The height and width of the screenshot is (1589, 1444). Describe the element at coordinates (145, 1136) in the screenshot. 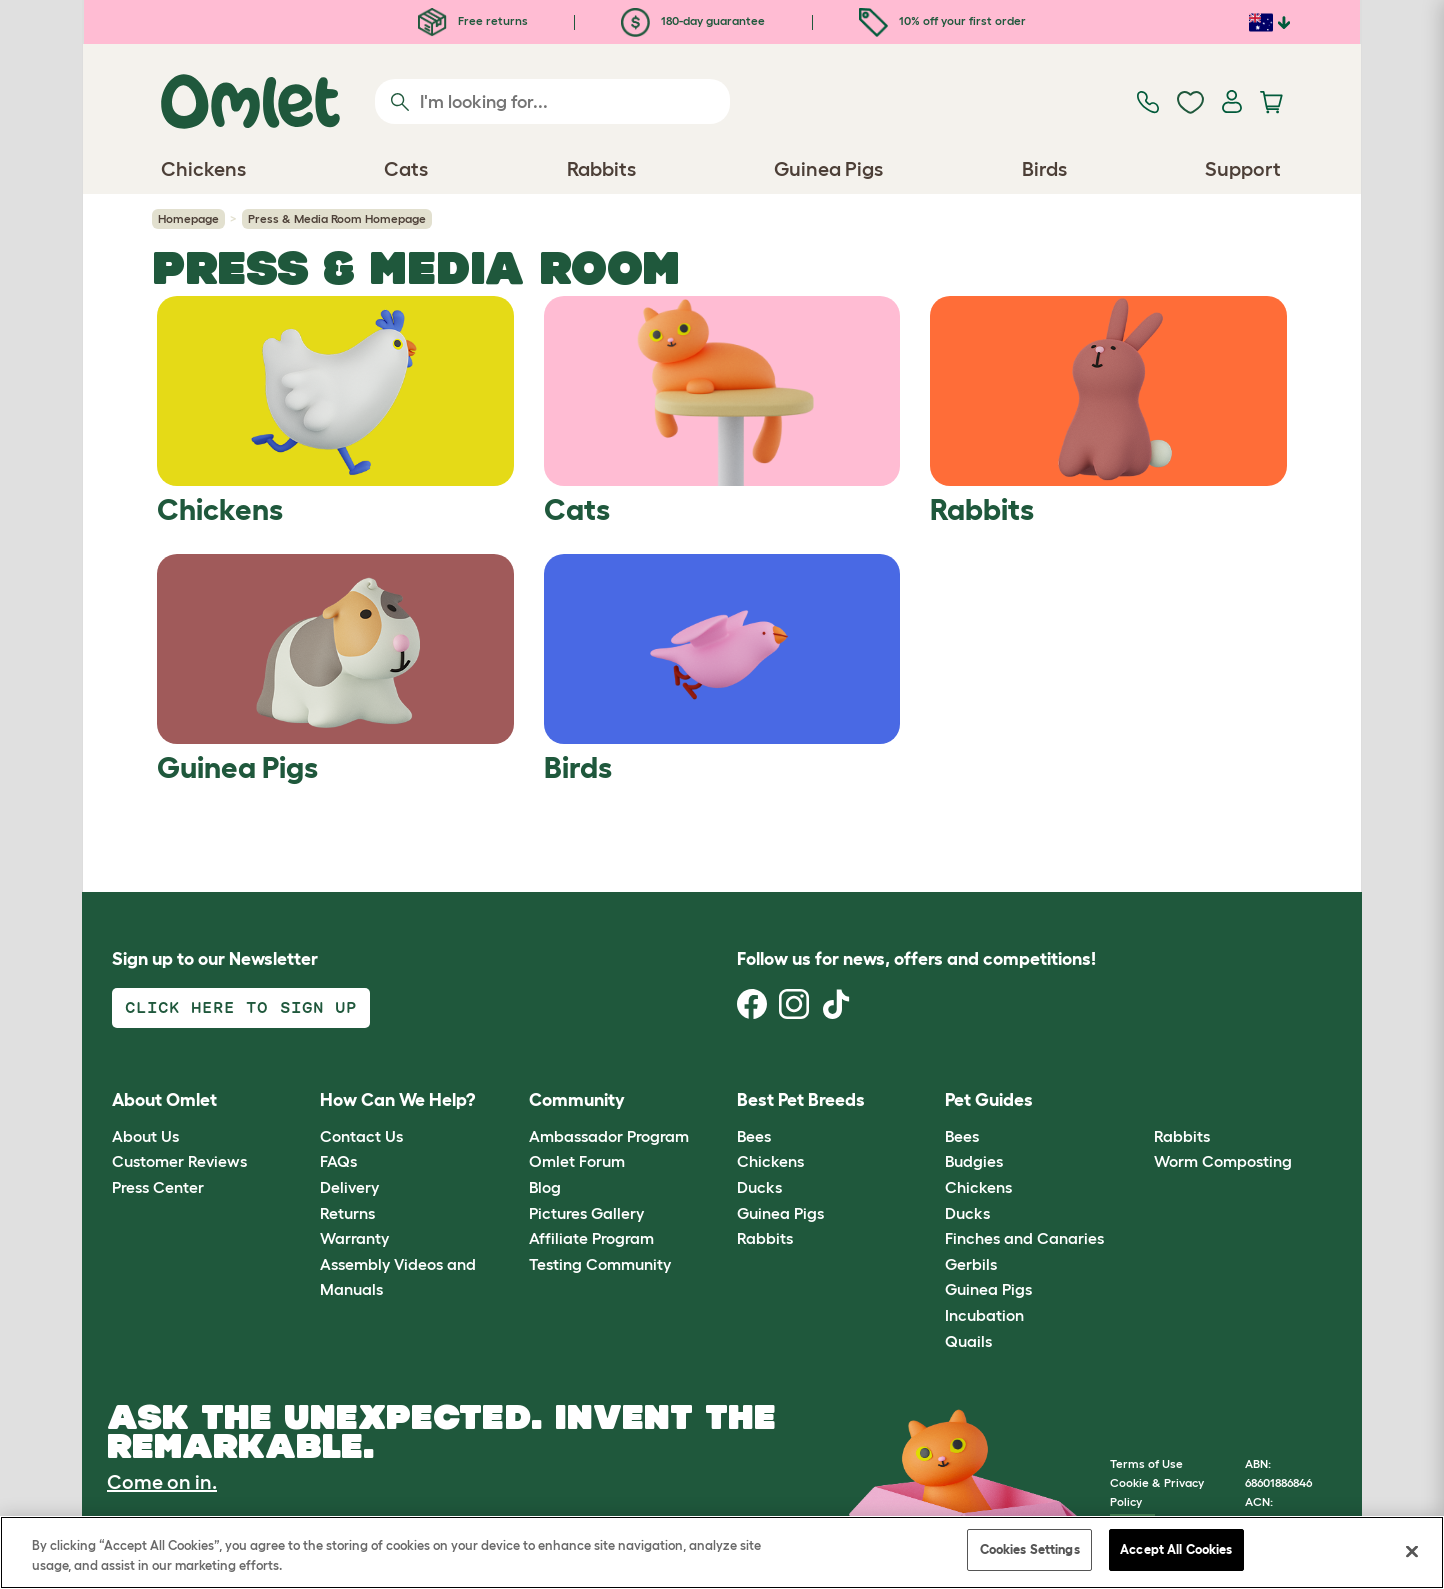

I see `About Us` at that location.